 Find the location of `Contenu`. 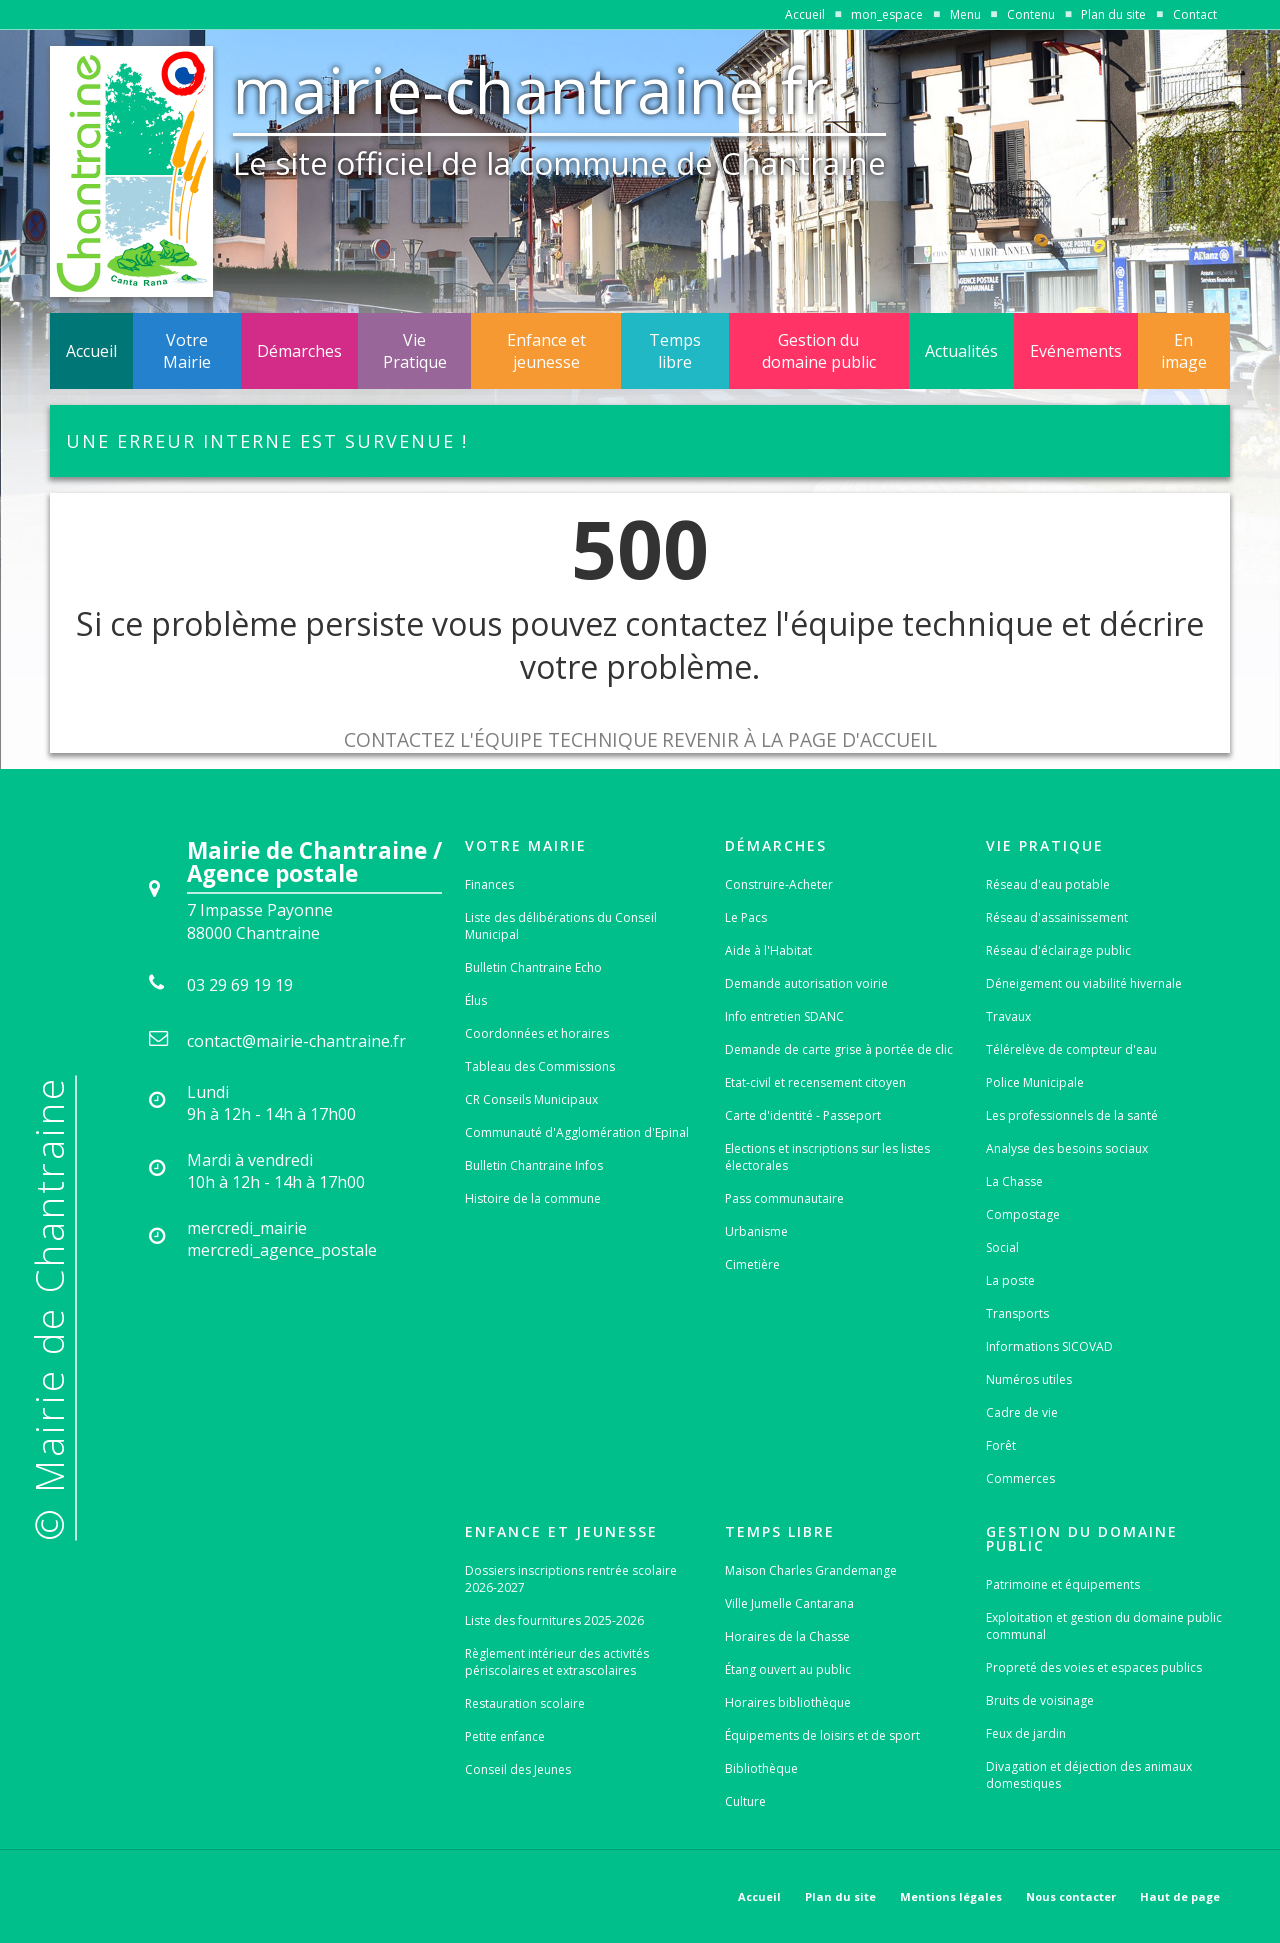

Contenu is located at coordinates (1031, 14).